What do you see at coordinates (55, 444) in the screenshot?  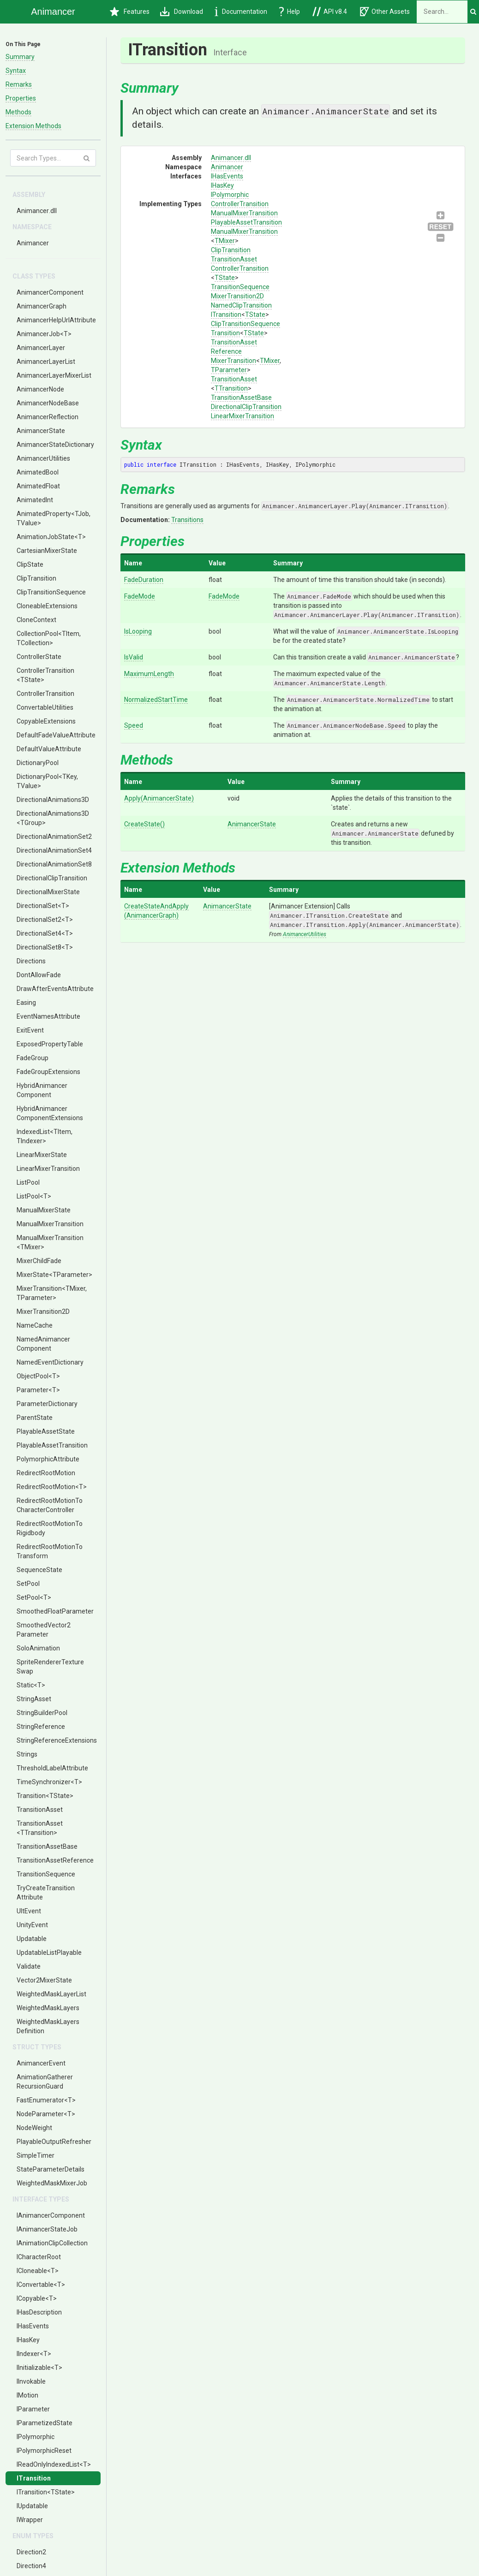 I see `AnimancerStateDictionary` at bounding box center [55, 444].